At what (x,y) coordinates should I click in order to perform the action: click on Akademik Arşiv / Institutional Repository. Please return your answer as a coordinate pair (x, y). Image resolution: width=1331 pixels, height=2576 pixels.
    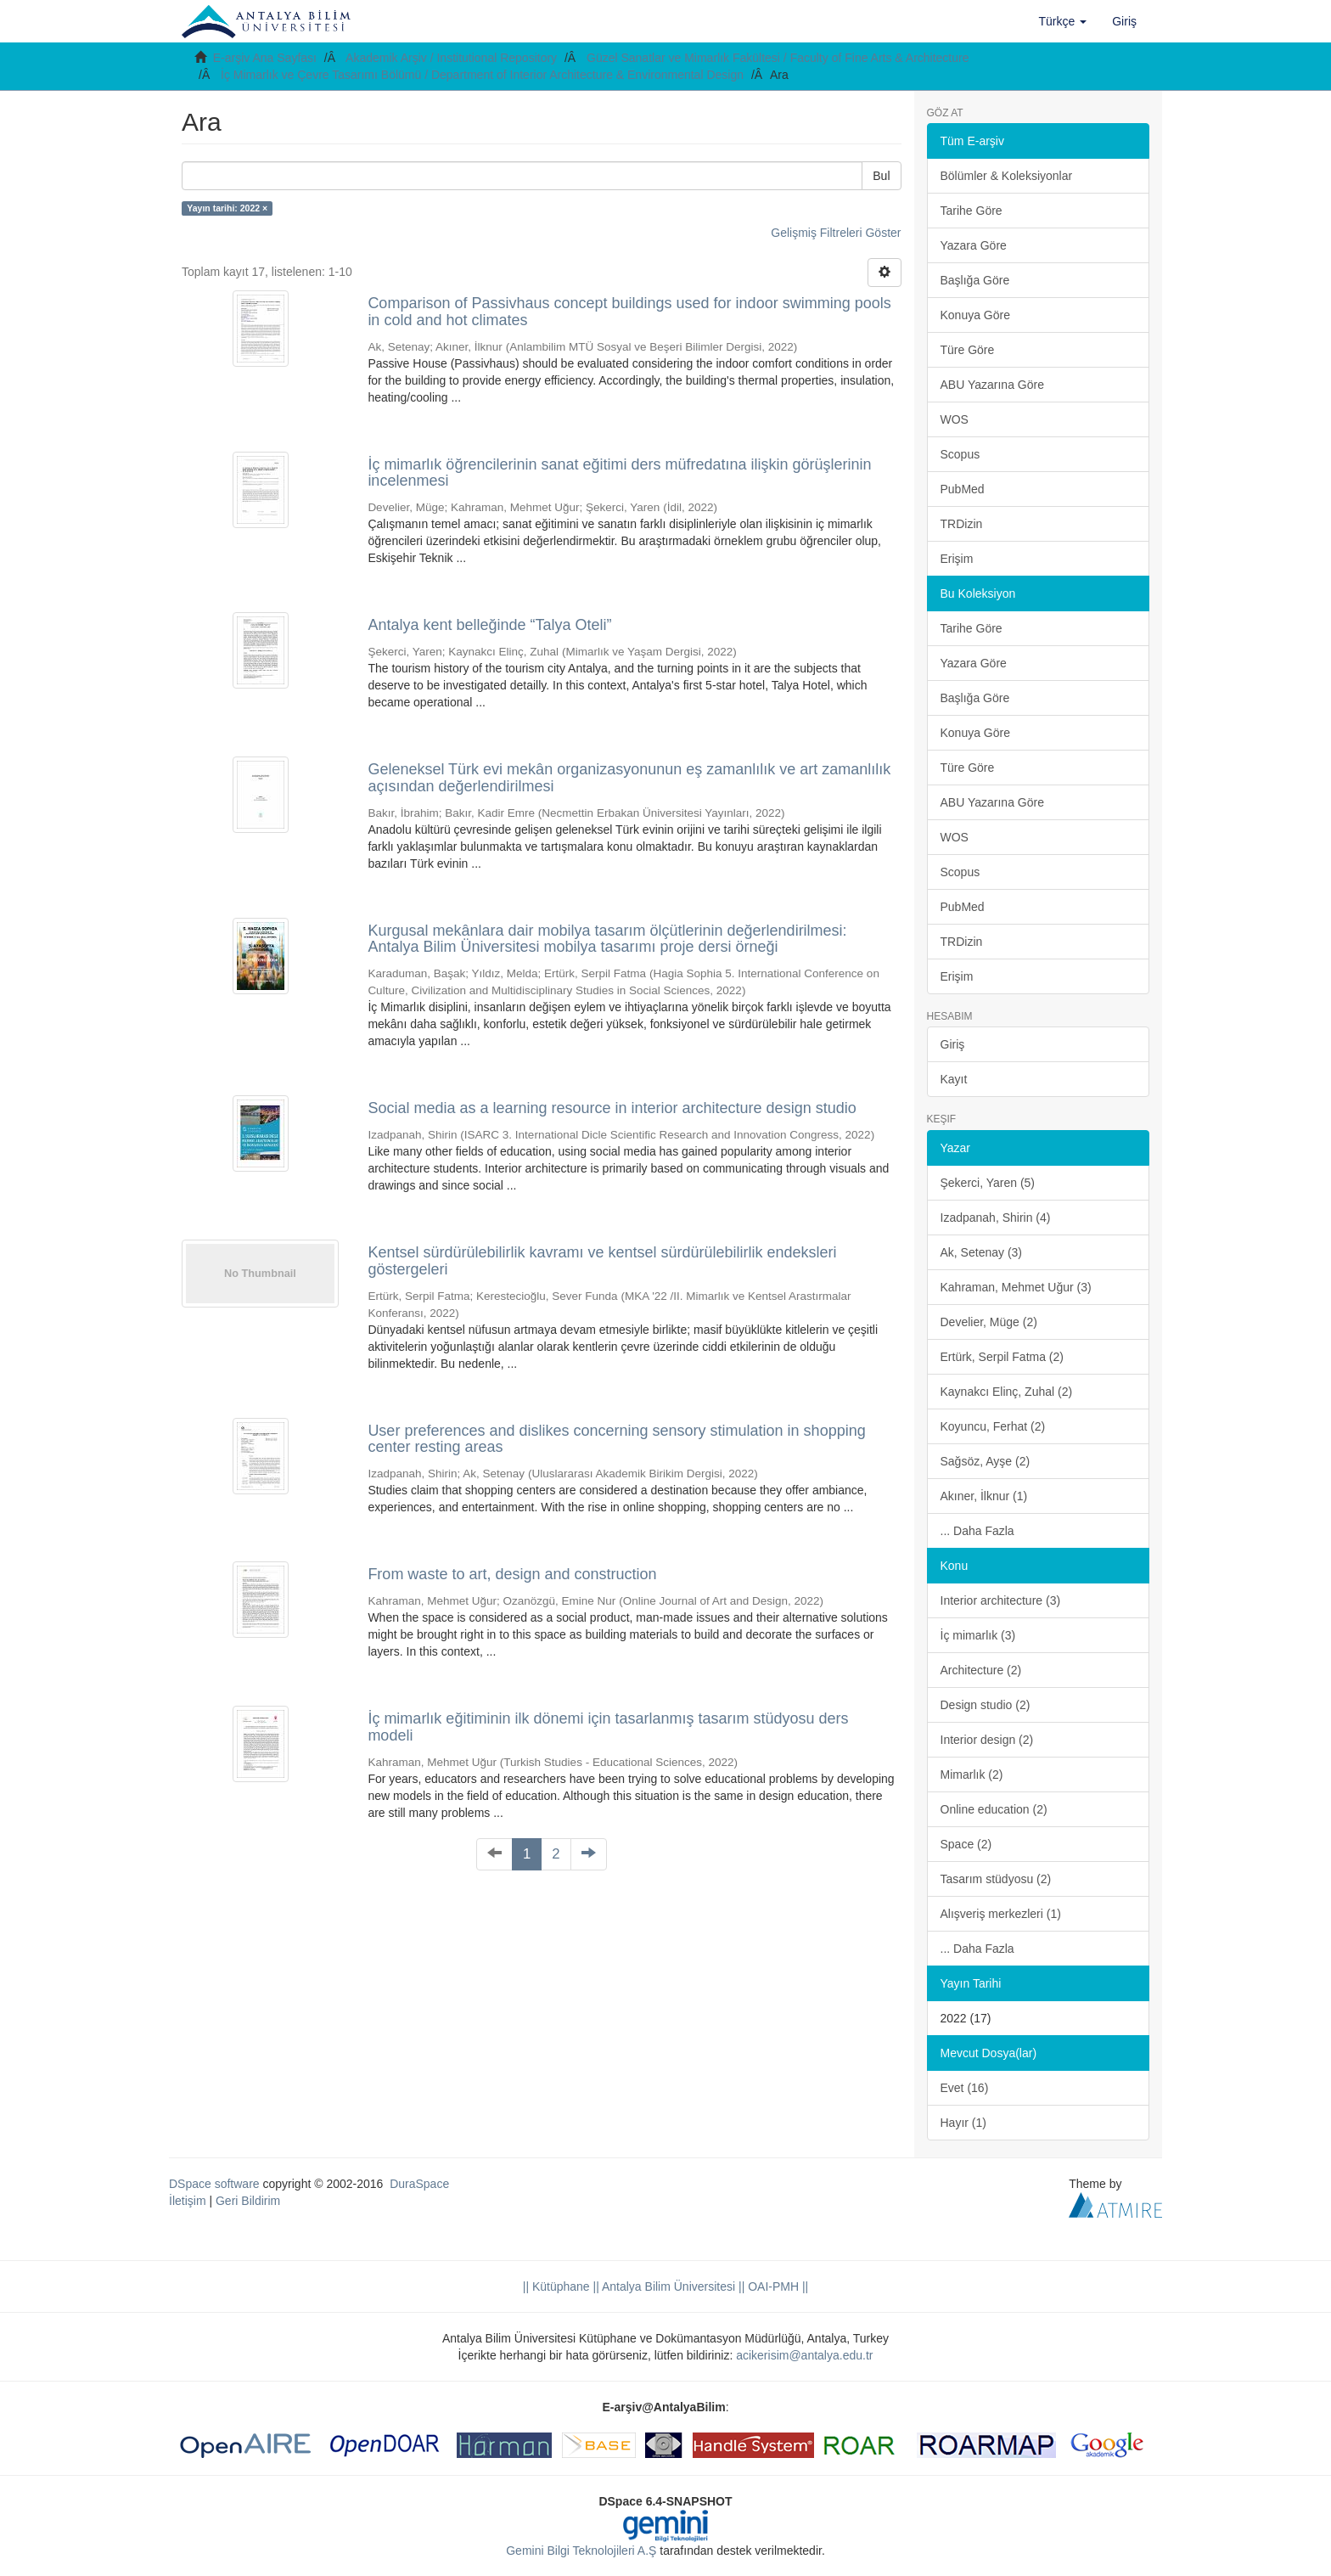
    Looking at the image, I should click on (451, 58).